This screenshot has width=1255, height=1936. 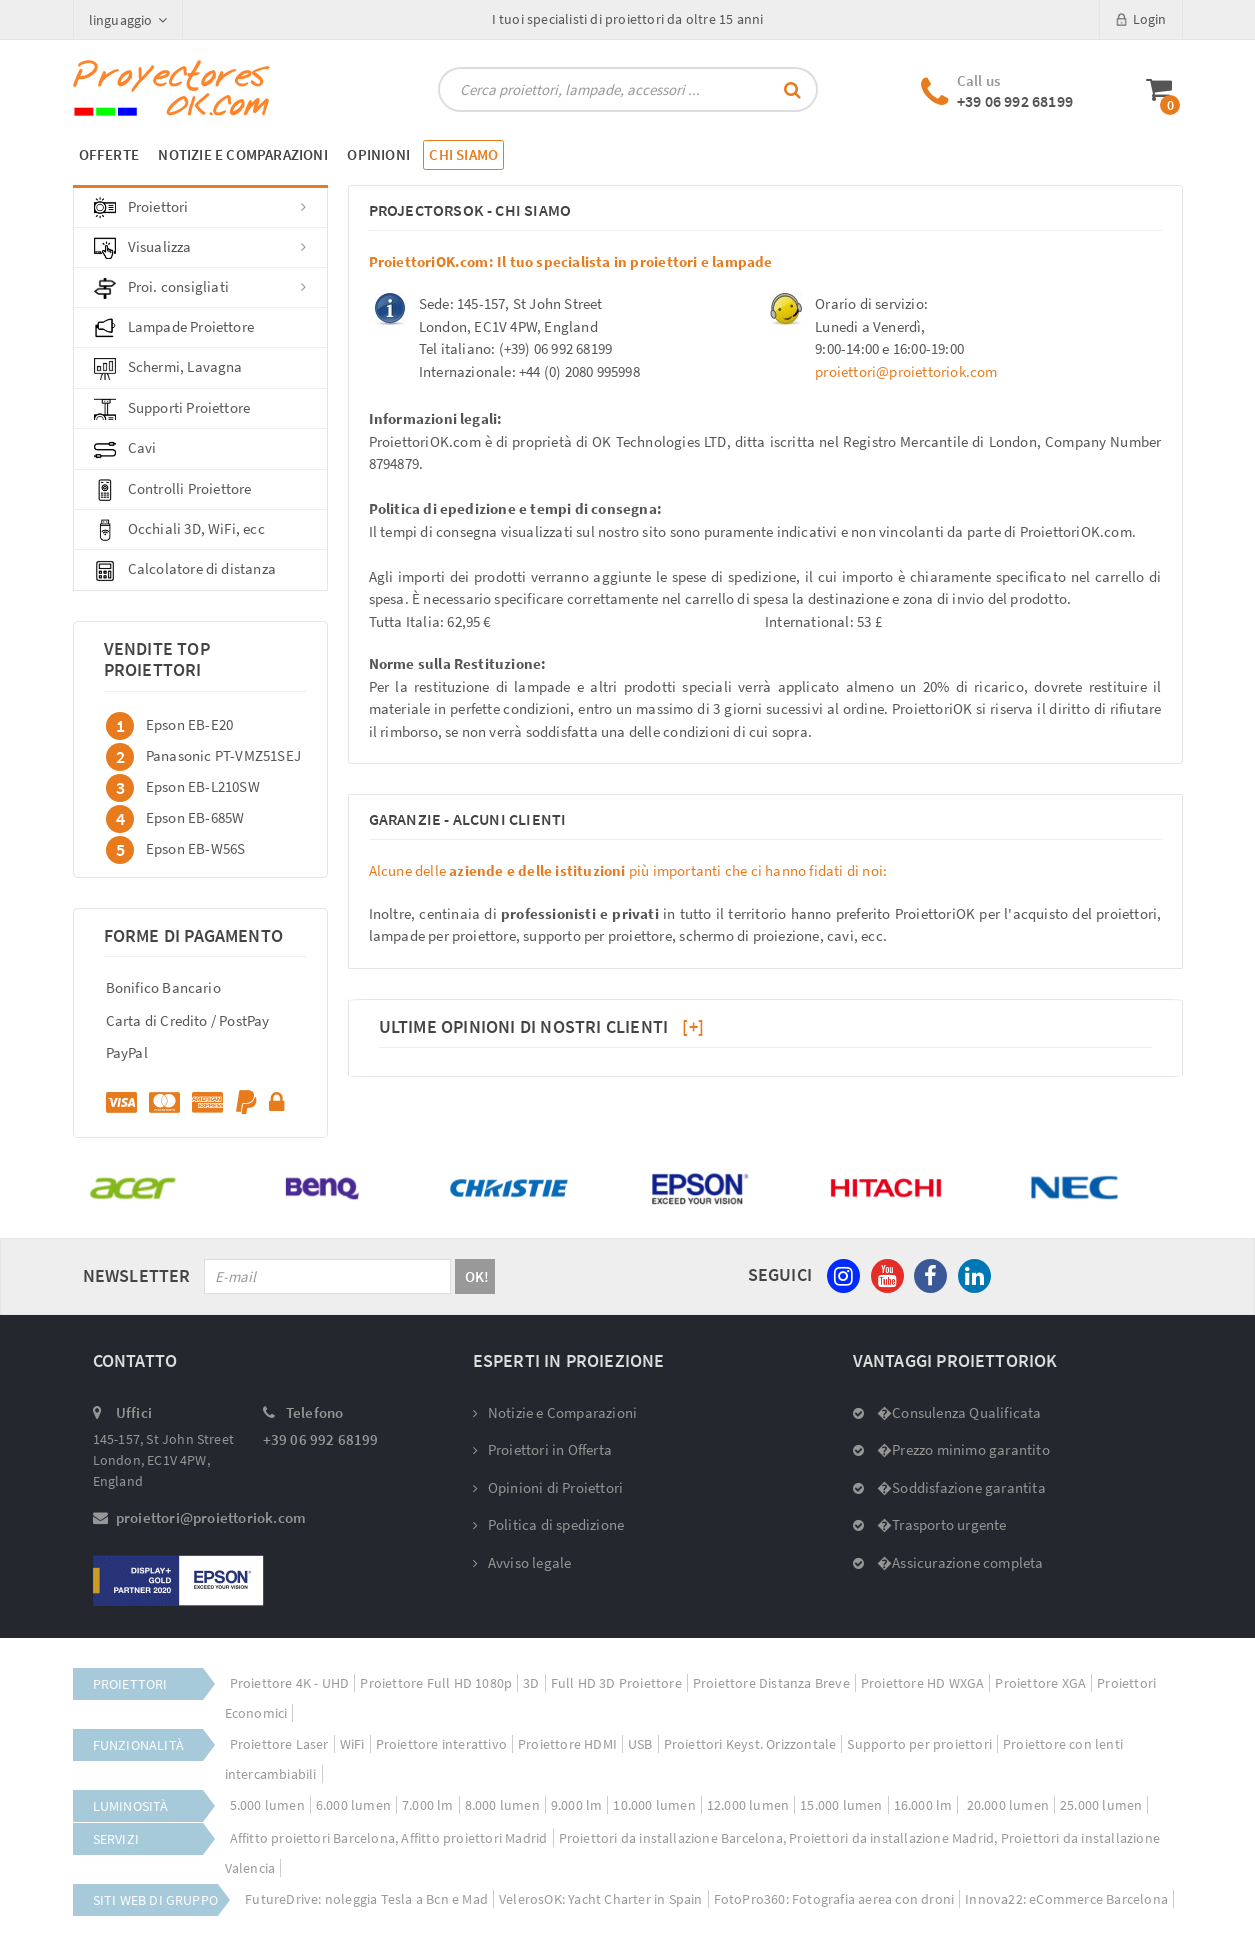 What do you see at coordinates (601, 1899) in the screenshot?
I see `VelerosOK: Yacht Charter in Spain` at bounding box center [601, 1899].